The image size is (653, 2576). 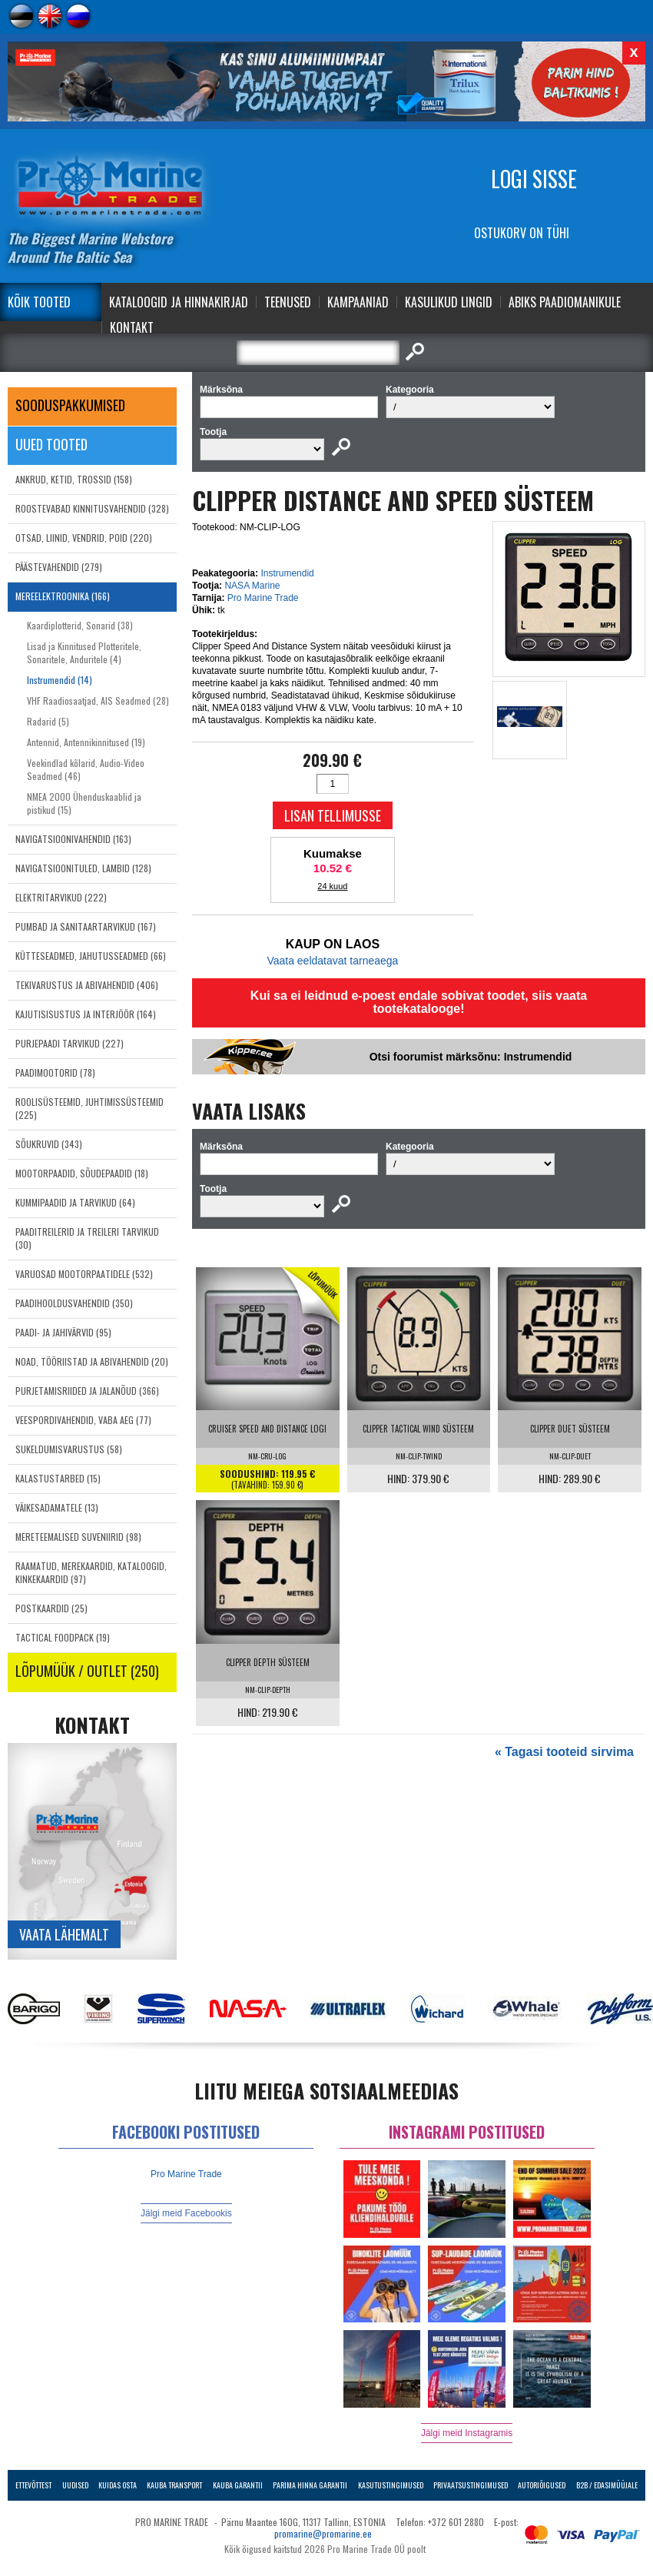 I want to click on Instrumendid (14), so click(x=59, y=679).